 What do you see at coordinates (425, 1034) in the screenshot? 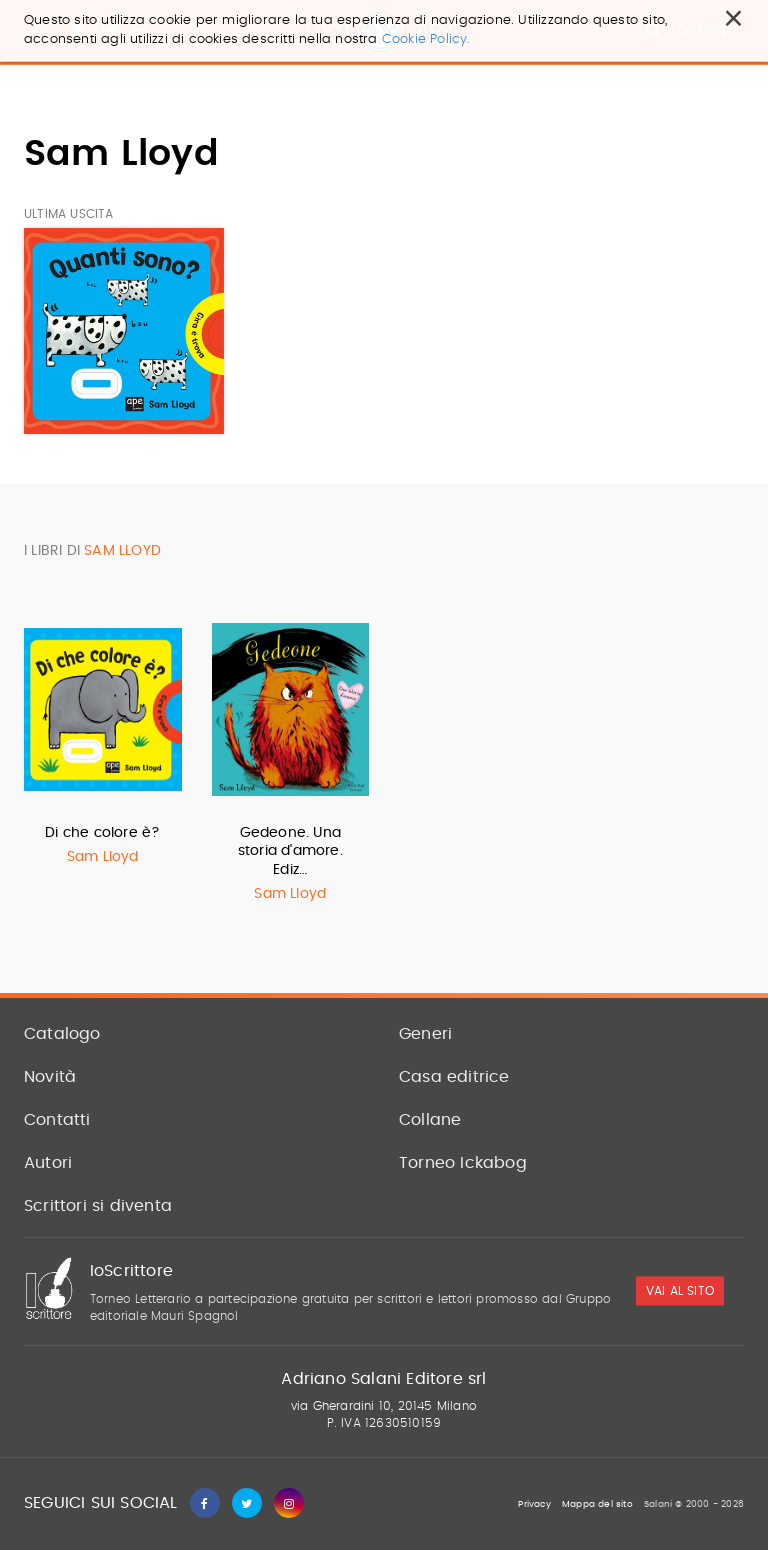
I see `Generi` at bounding box center [425, 1034].